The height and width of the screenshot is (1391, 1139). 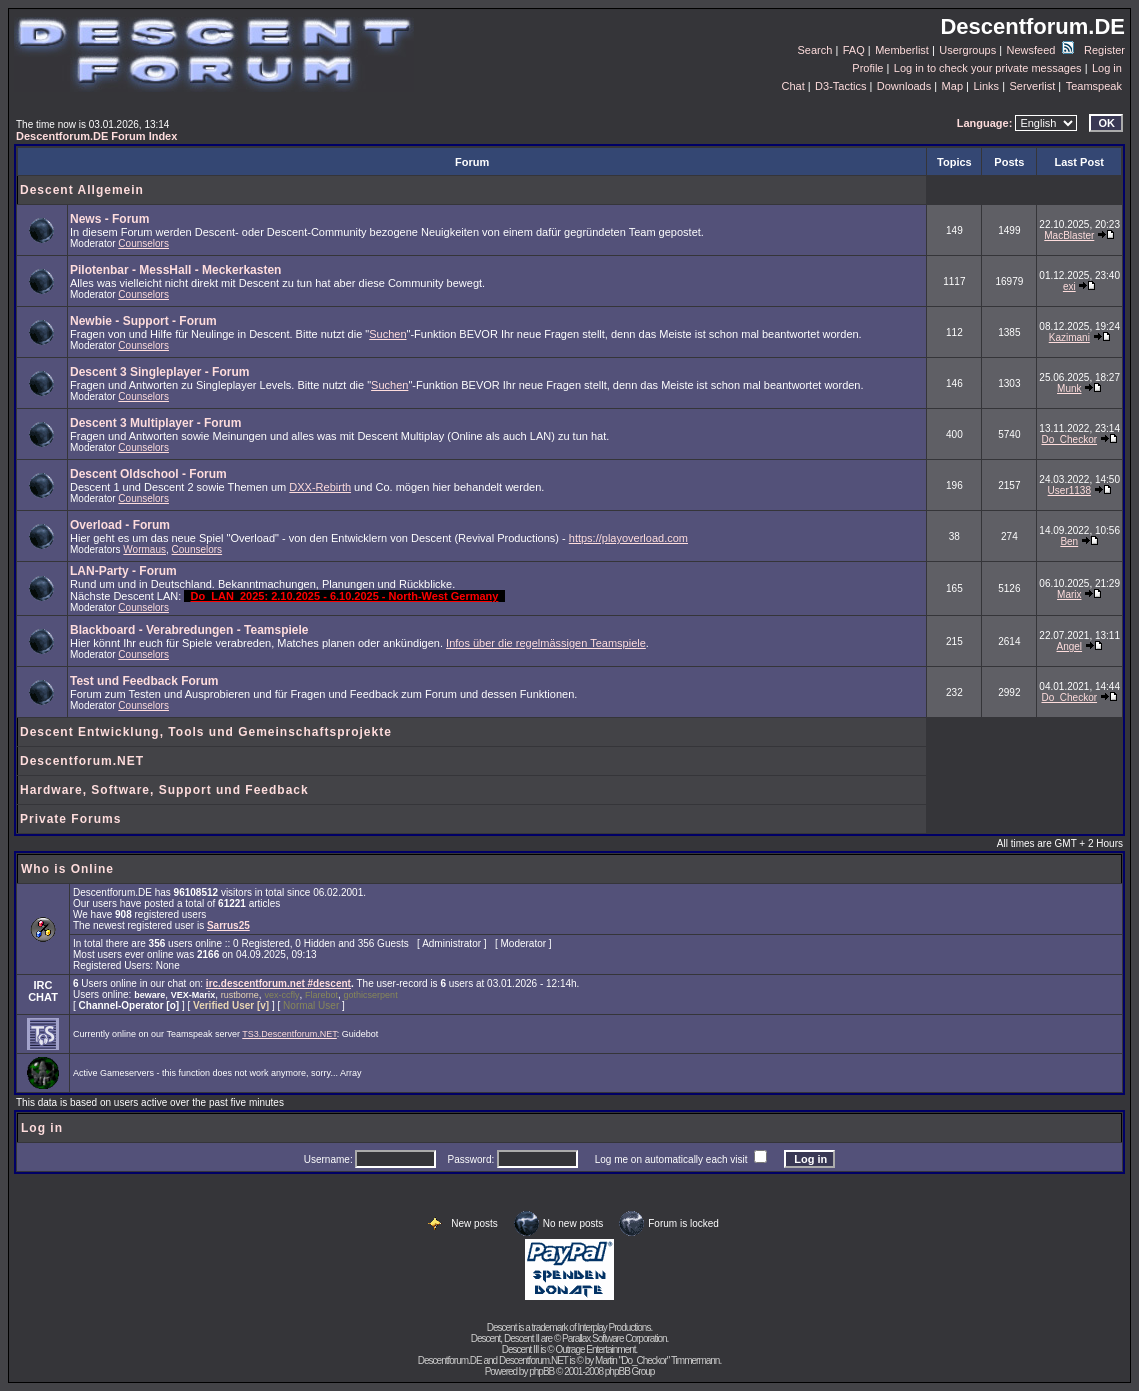 I want to click on Descent 3 Multiplayer - Forum, so click(x=155, y=423).